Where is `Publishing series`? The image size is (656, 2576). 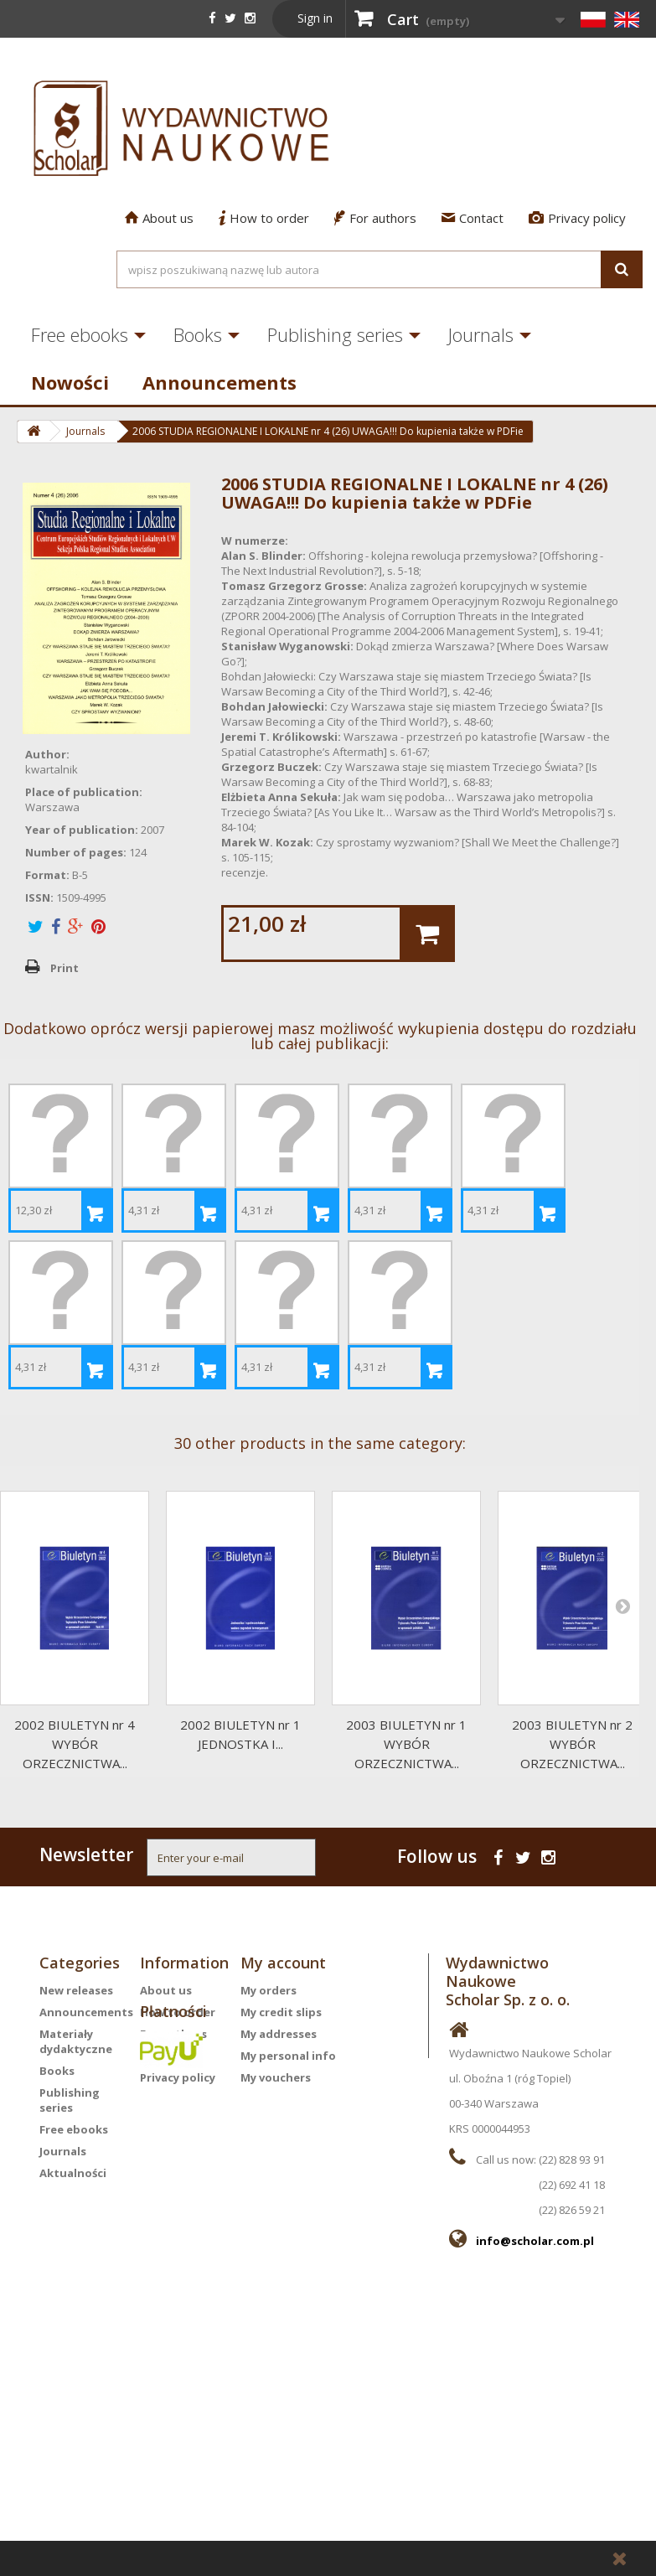
Publishing series is located at coordinates (335, 334).